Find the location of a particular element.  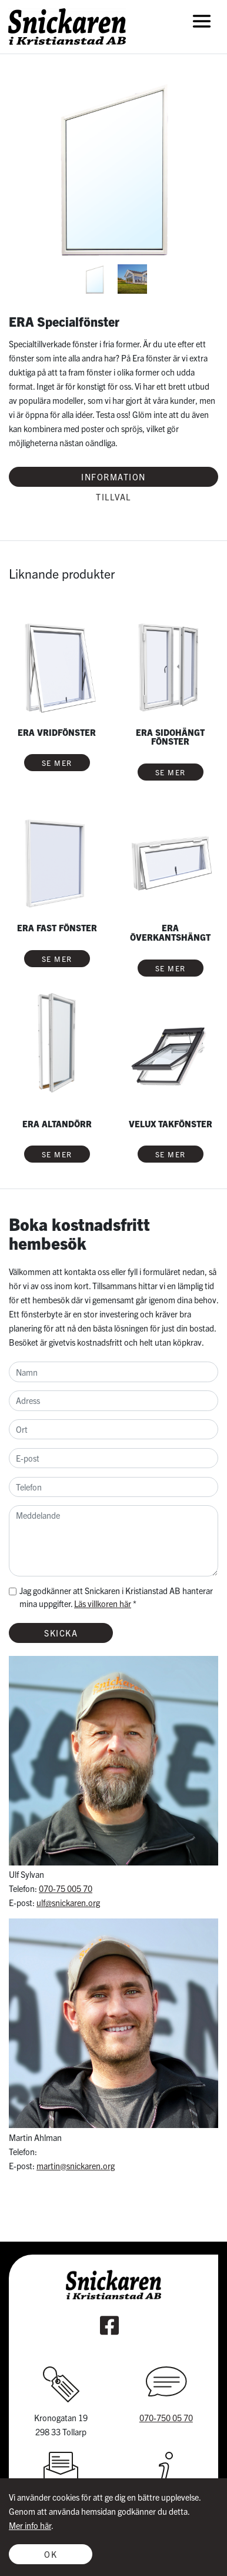

ulf@snickaren.org is located at coordinates (68, 1902).